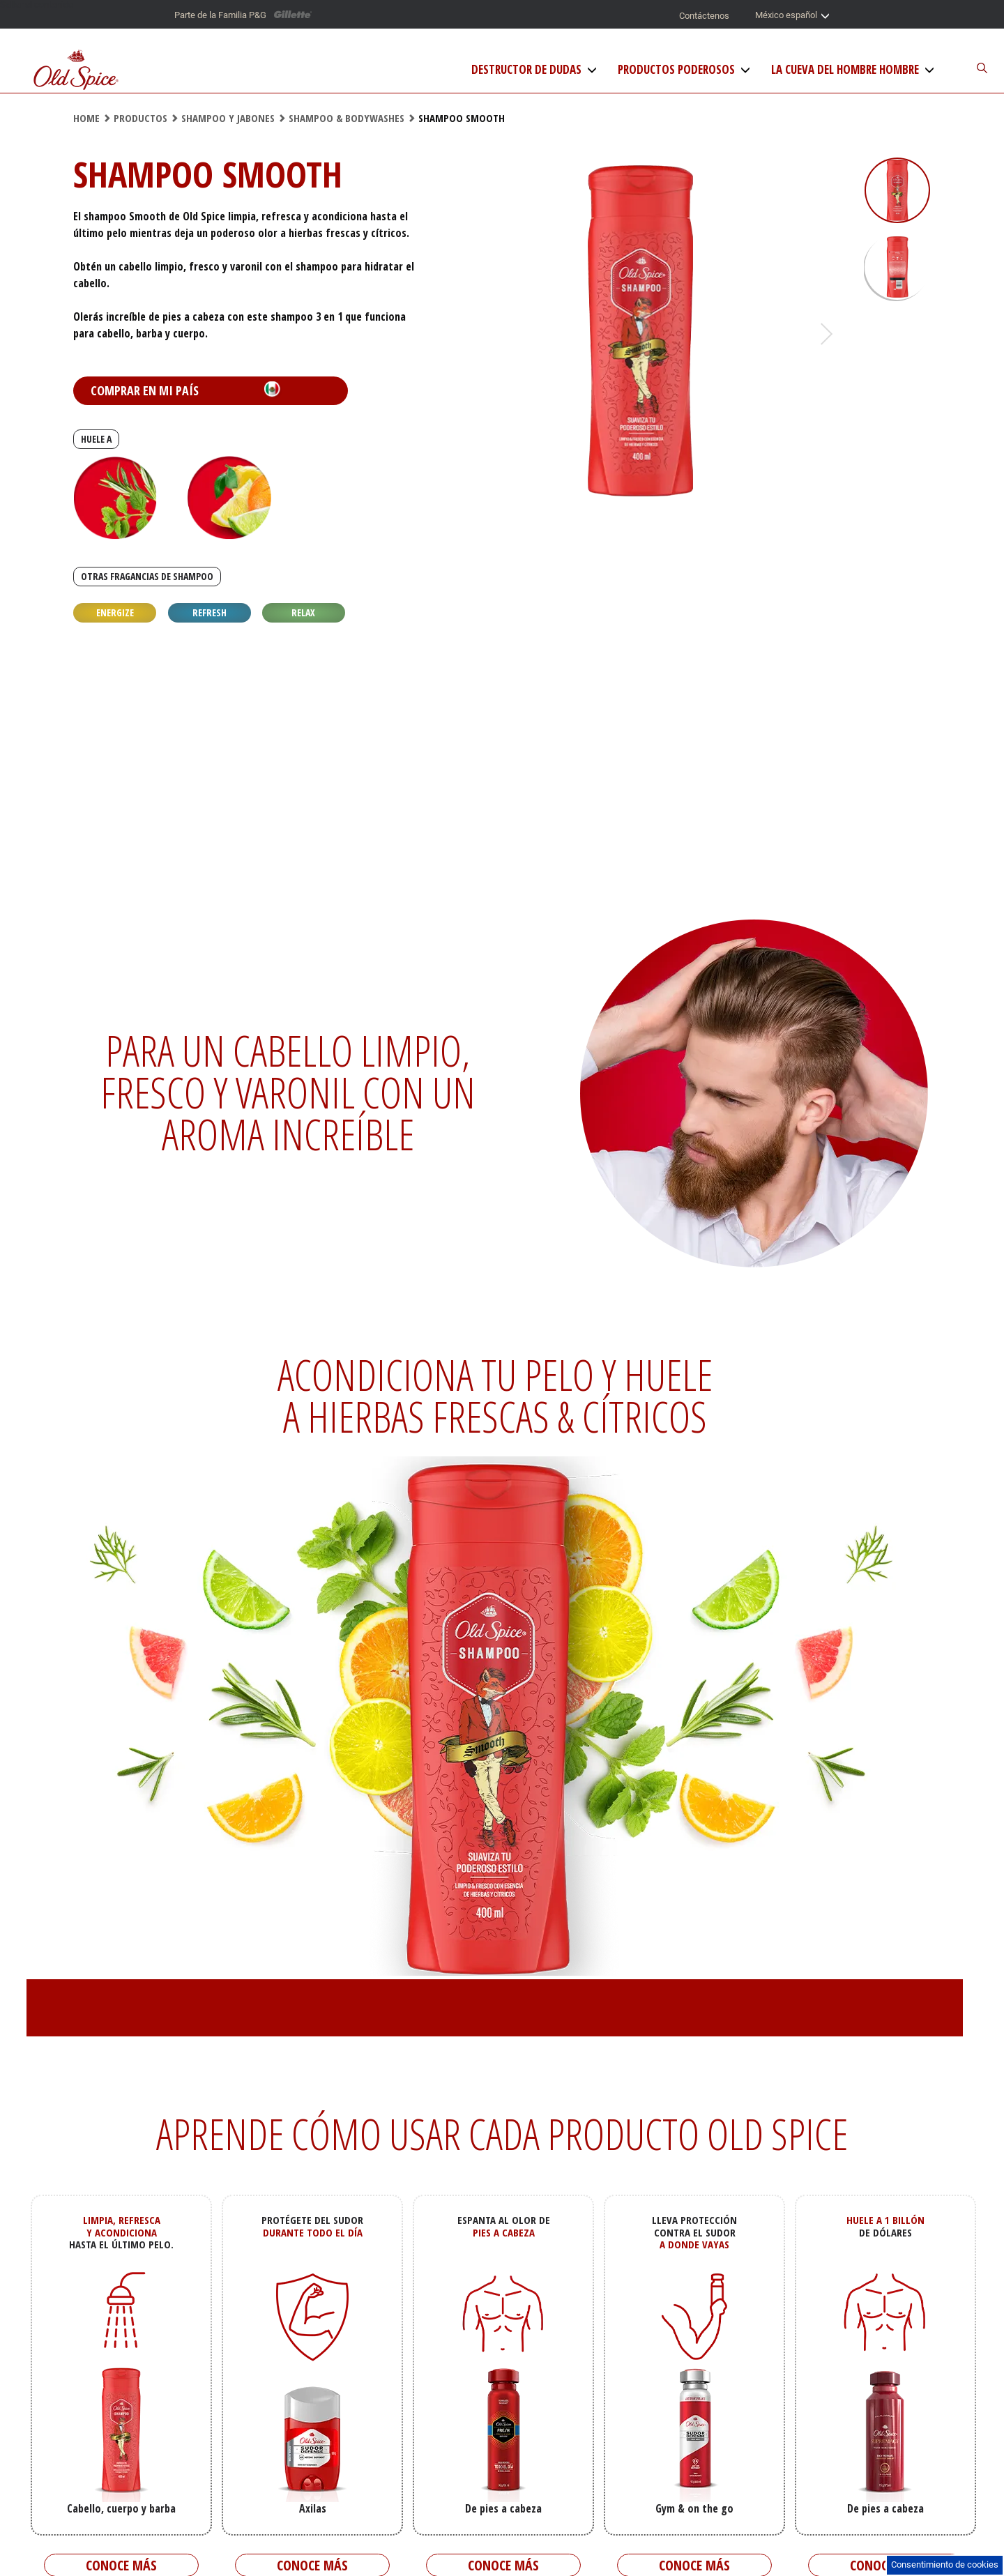 Image resolution: width=1004 pixels, height=2576 pixels. What do you see at coordinates (209, 612) in the screenshot?
I see `Refresh` at bounding box center [209, 612].